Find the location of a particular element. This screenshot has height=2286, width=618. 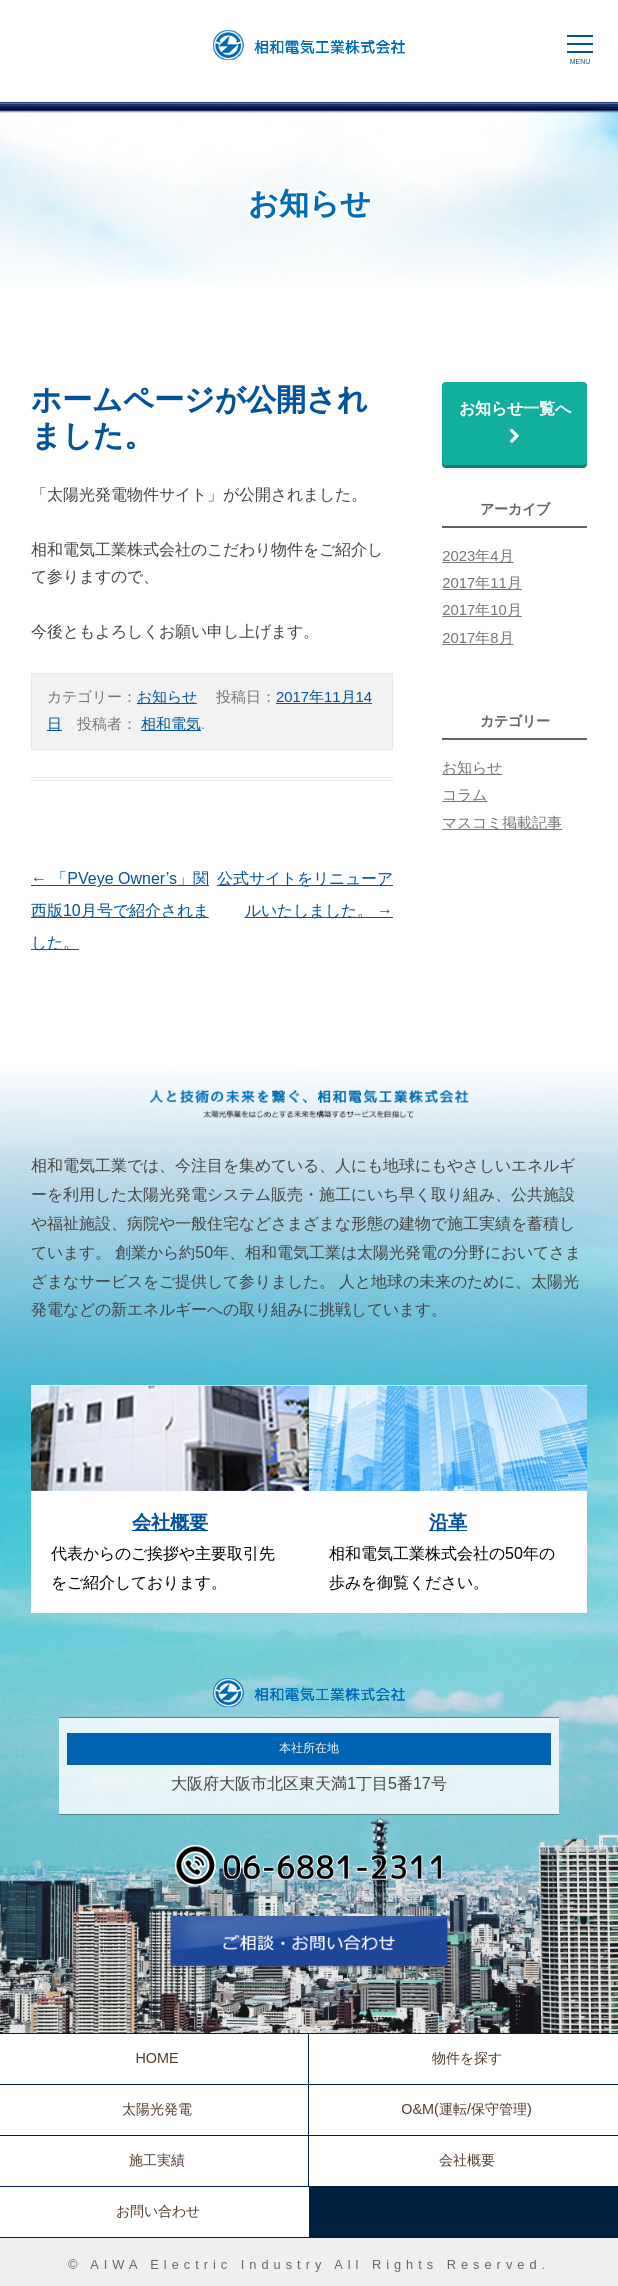

お問い合わせ is located at coordinates (309, 1948).